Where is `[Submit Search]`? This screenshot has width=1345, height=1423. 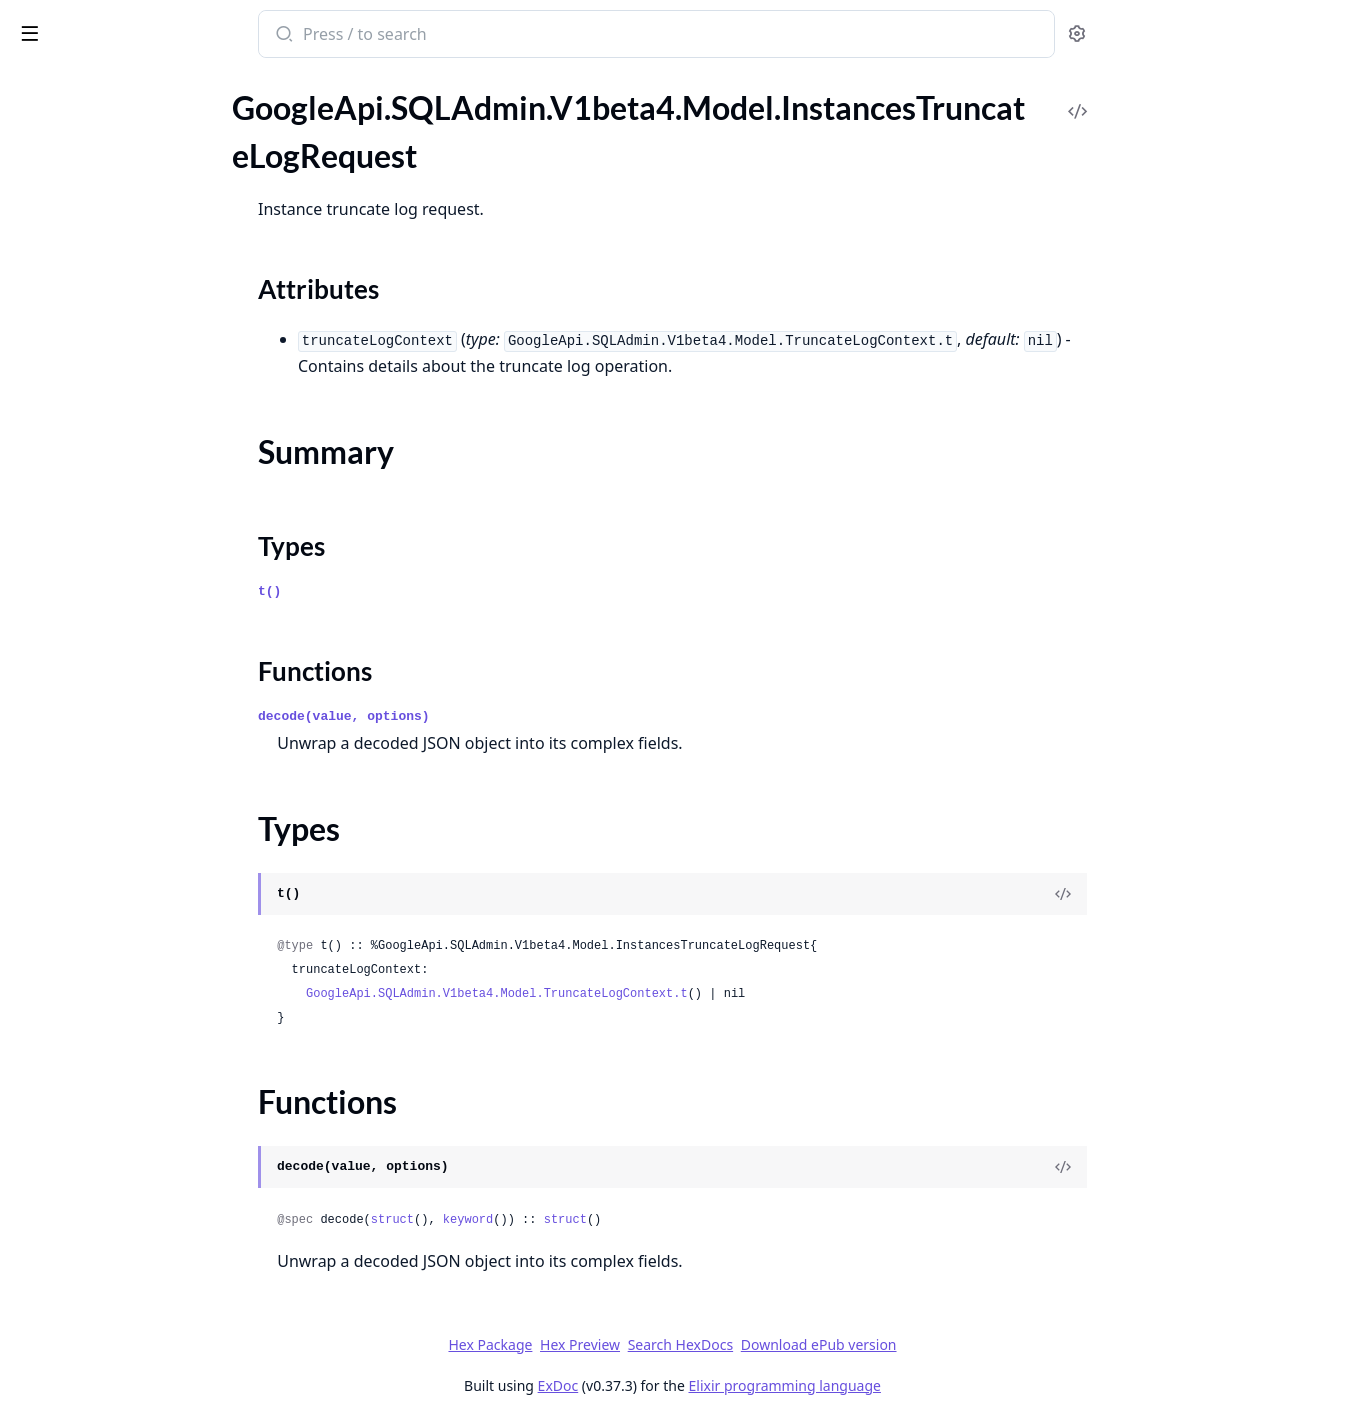 [Submit Search] is located at coordinates (432, 36).